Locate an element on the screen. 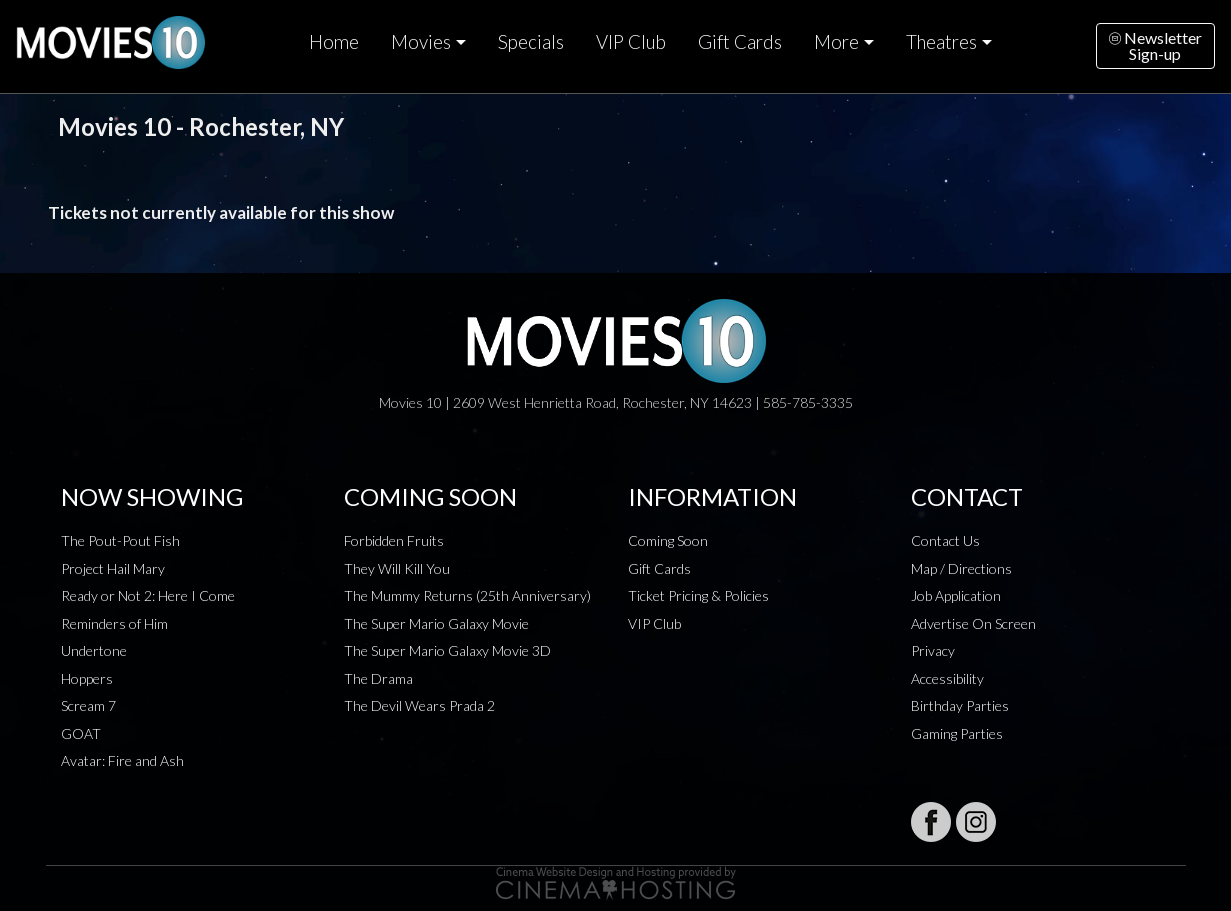 The width and height of the screenshot is (1231, 911). Theatres is located at coordinates (941, 42).